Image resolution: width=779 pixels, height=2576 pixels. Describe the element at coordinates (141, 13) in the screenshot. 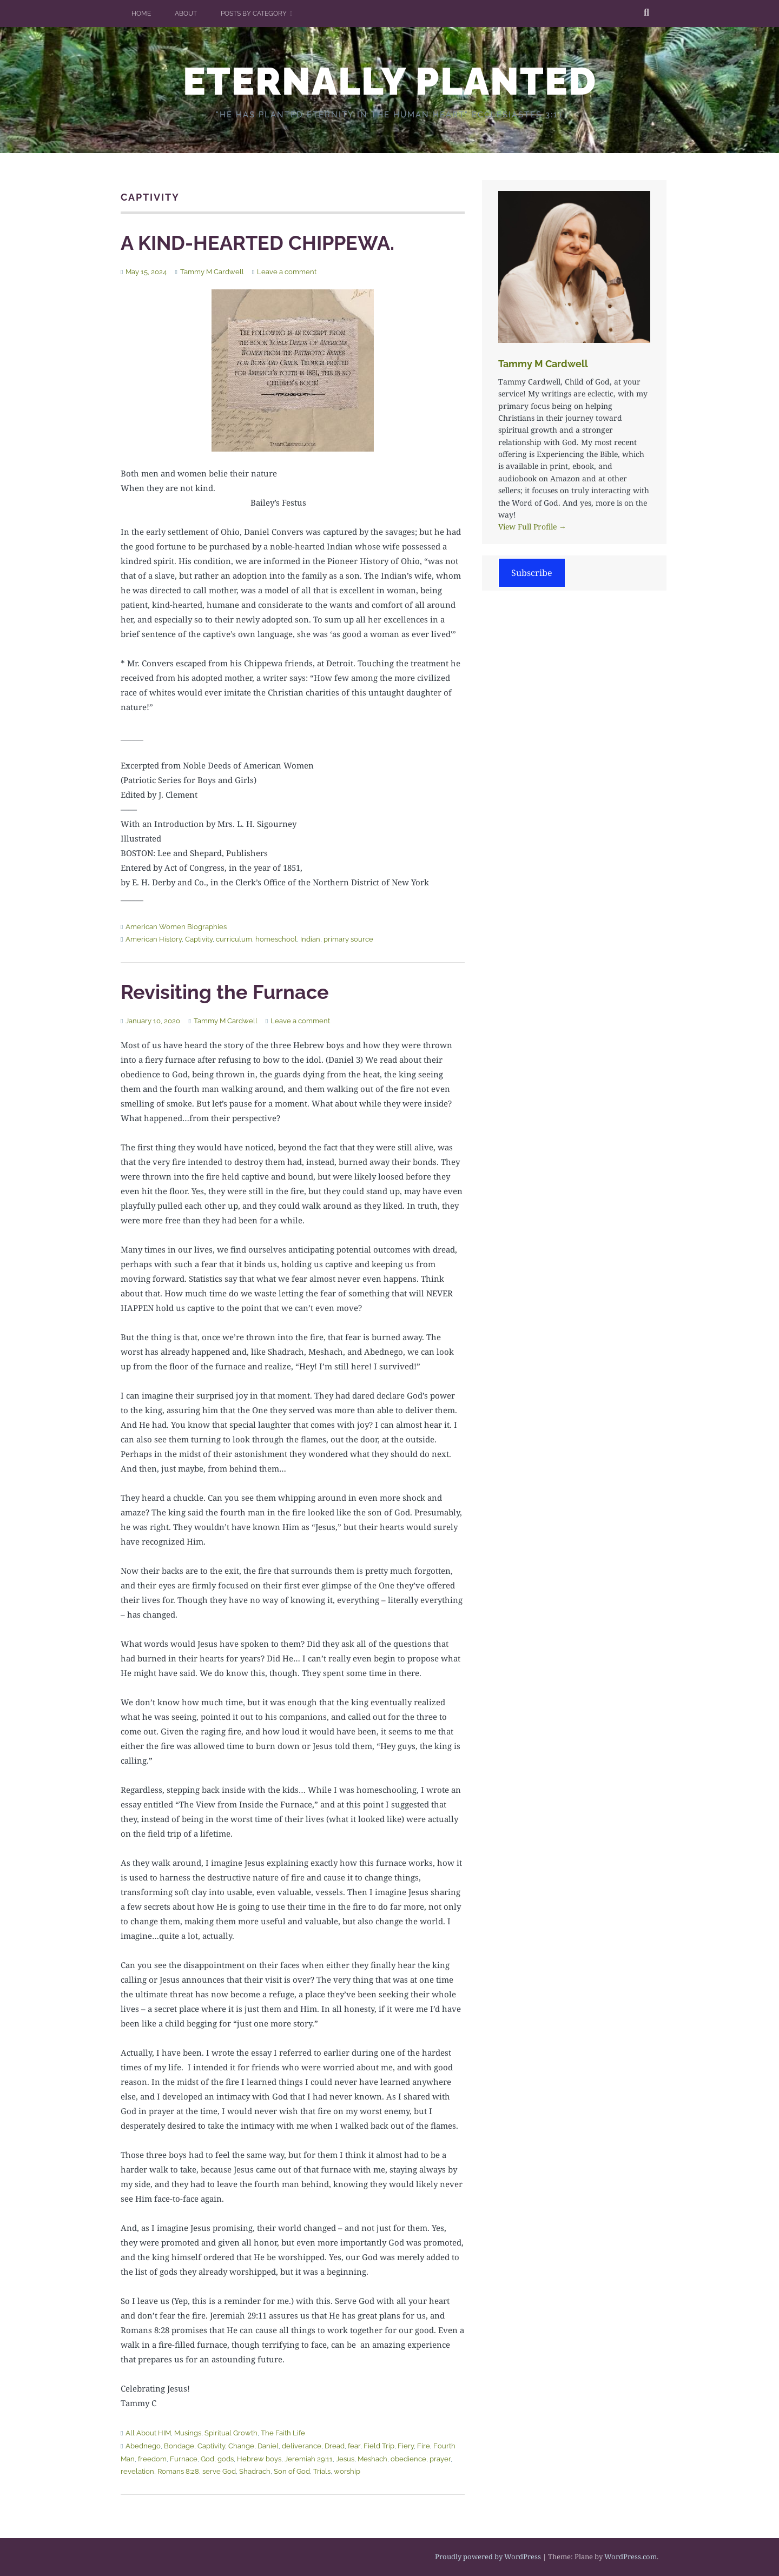

I see `Home` at that location.